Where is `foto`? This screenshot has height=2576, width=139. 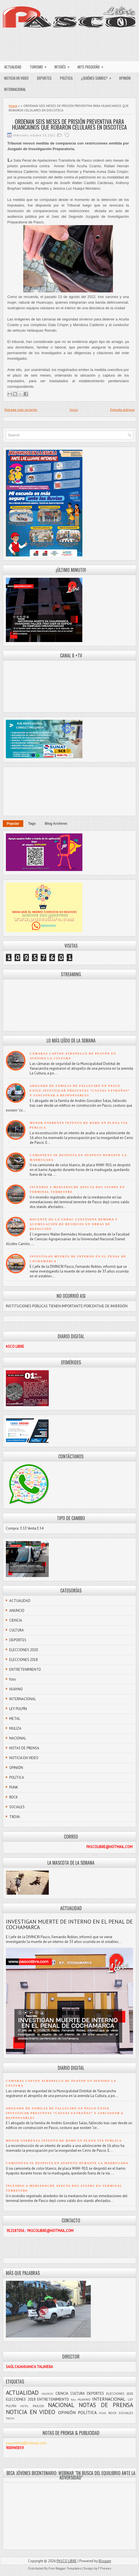
foto is located at coordinates (12, 1679).